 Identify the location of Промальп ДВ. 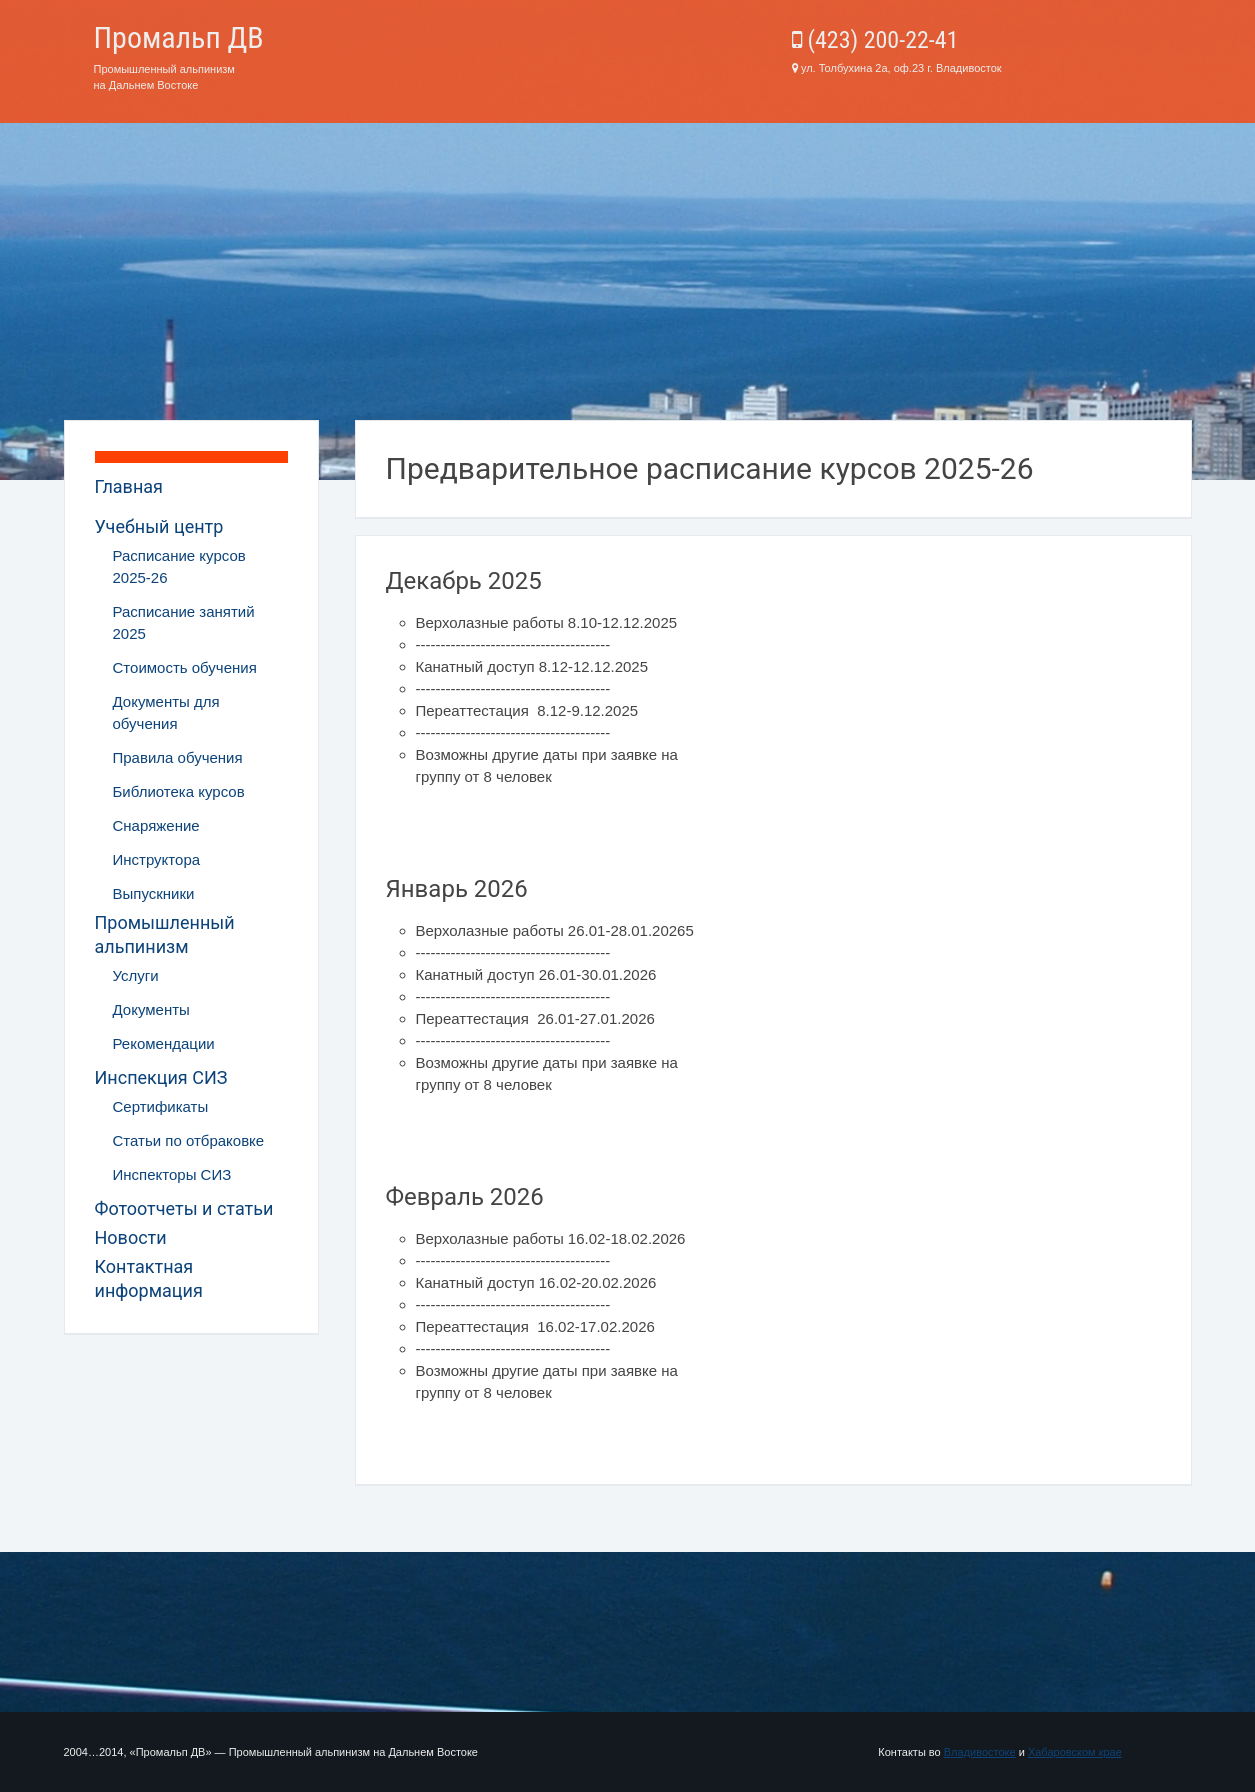
(179, 37).